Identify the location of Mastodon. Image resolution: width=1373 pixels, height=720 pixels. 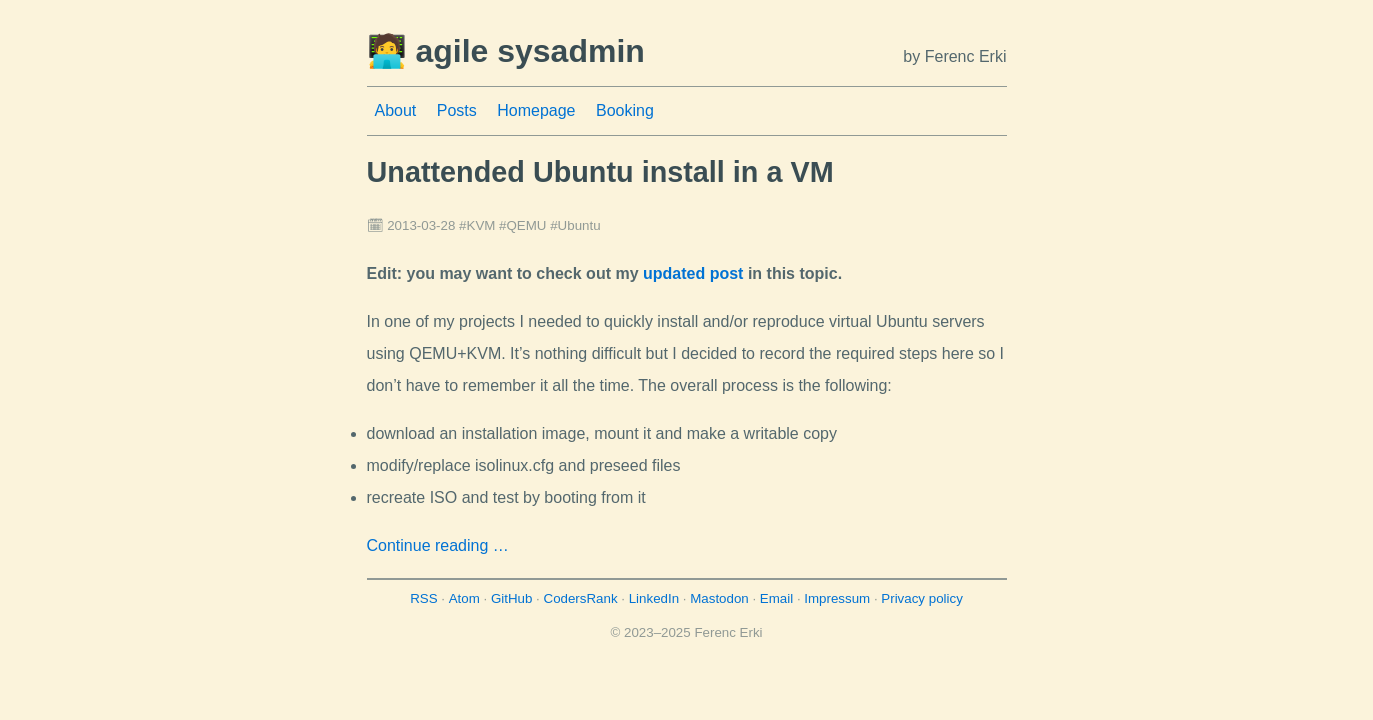
(719, 598).